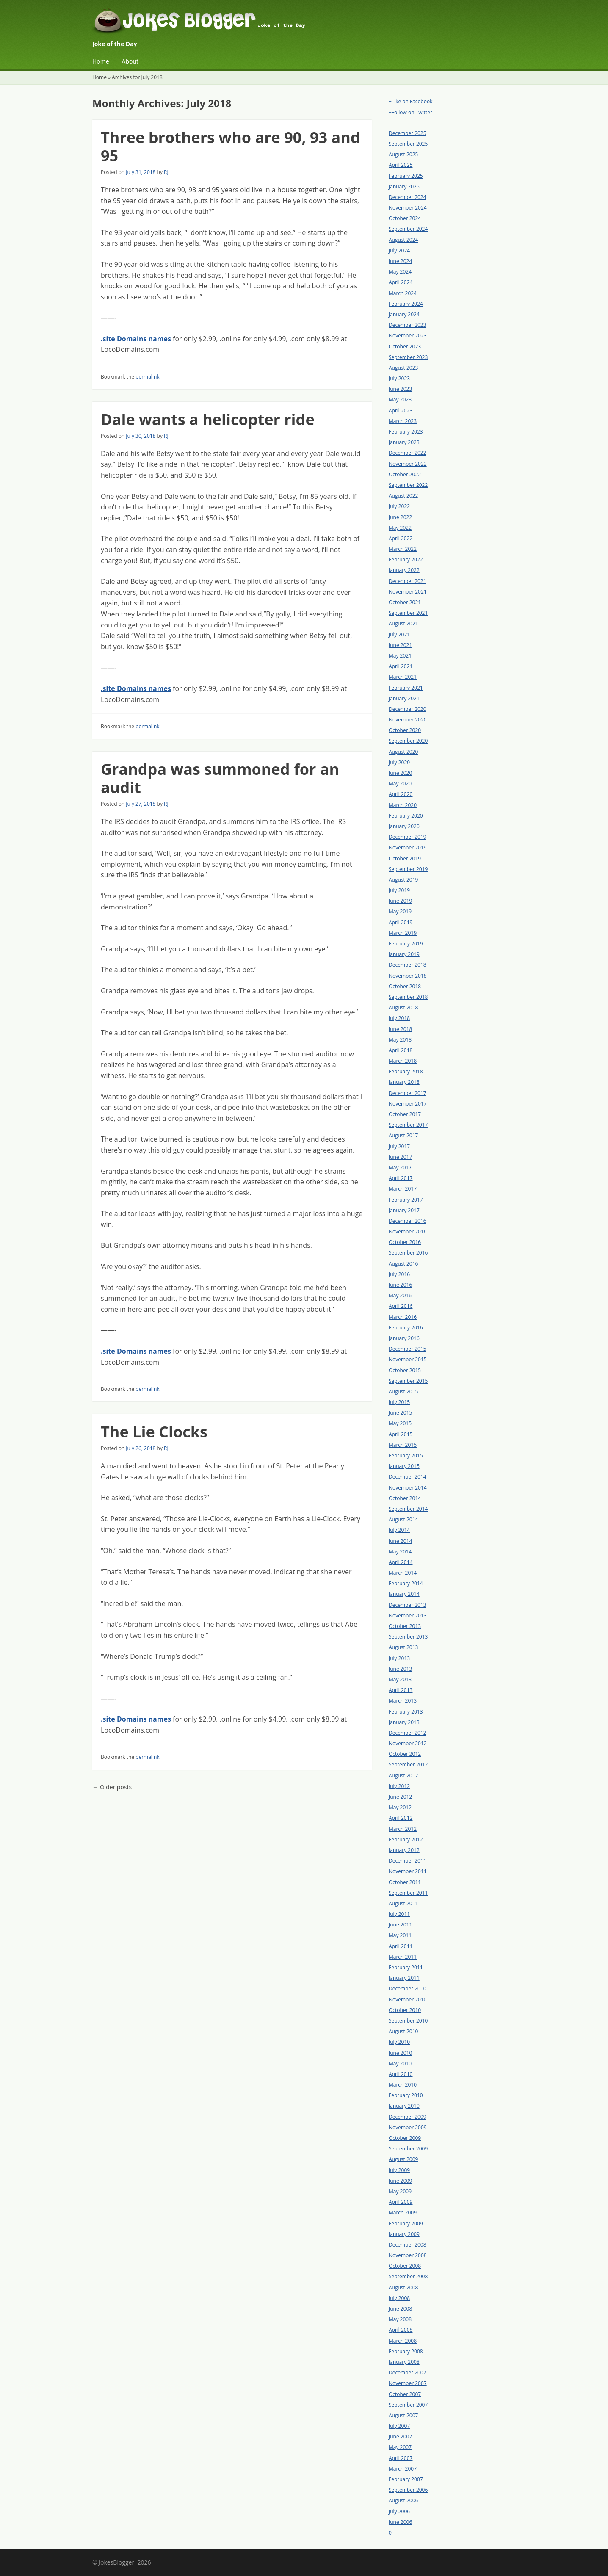 This screenshot has height=2576, width=608. What do you see at coordinates (400, 666) in the screenshot?
I see `April 2021` at bounding box center [400, 666].